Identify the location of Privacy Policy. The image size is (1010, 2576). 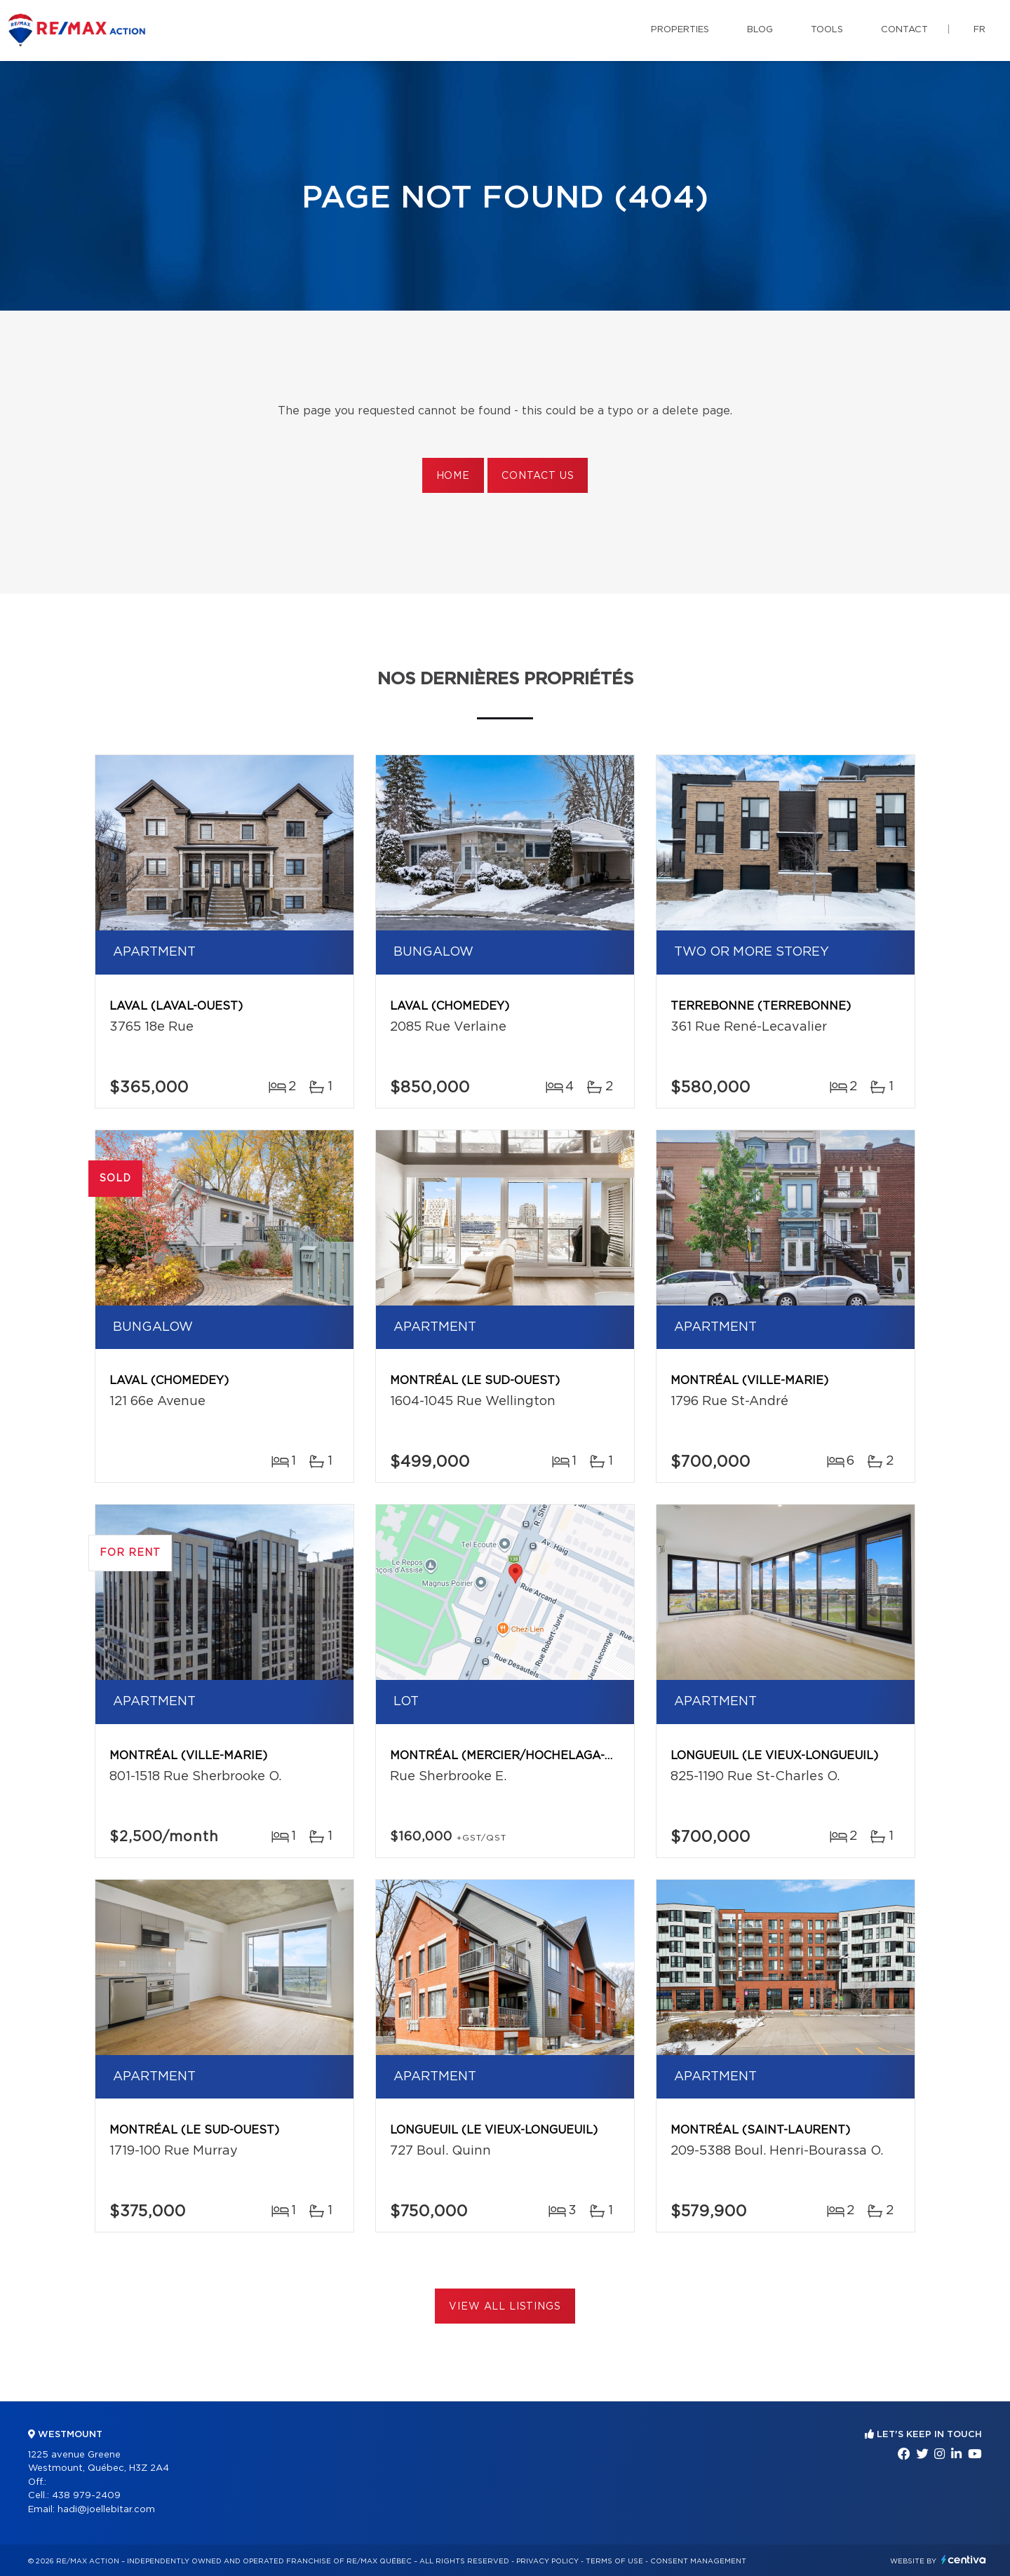
(547, 2561).